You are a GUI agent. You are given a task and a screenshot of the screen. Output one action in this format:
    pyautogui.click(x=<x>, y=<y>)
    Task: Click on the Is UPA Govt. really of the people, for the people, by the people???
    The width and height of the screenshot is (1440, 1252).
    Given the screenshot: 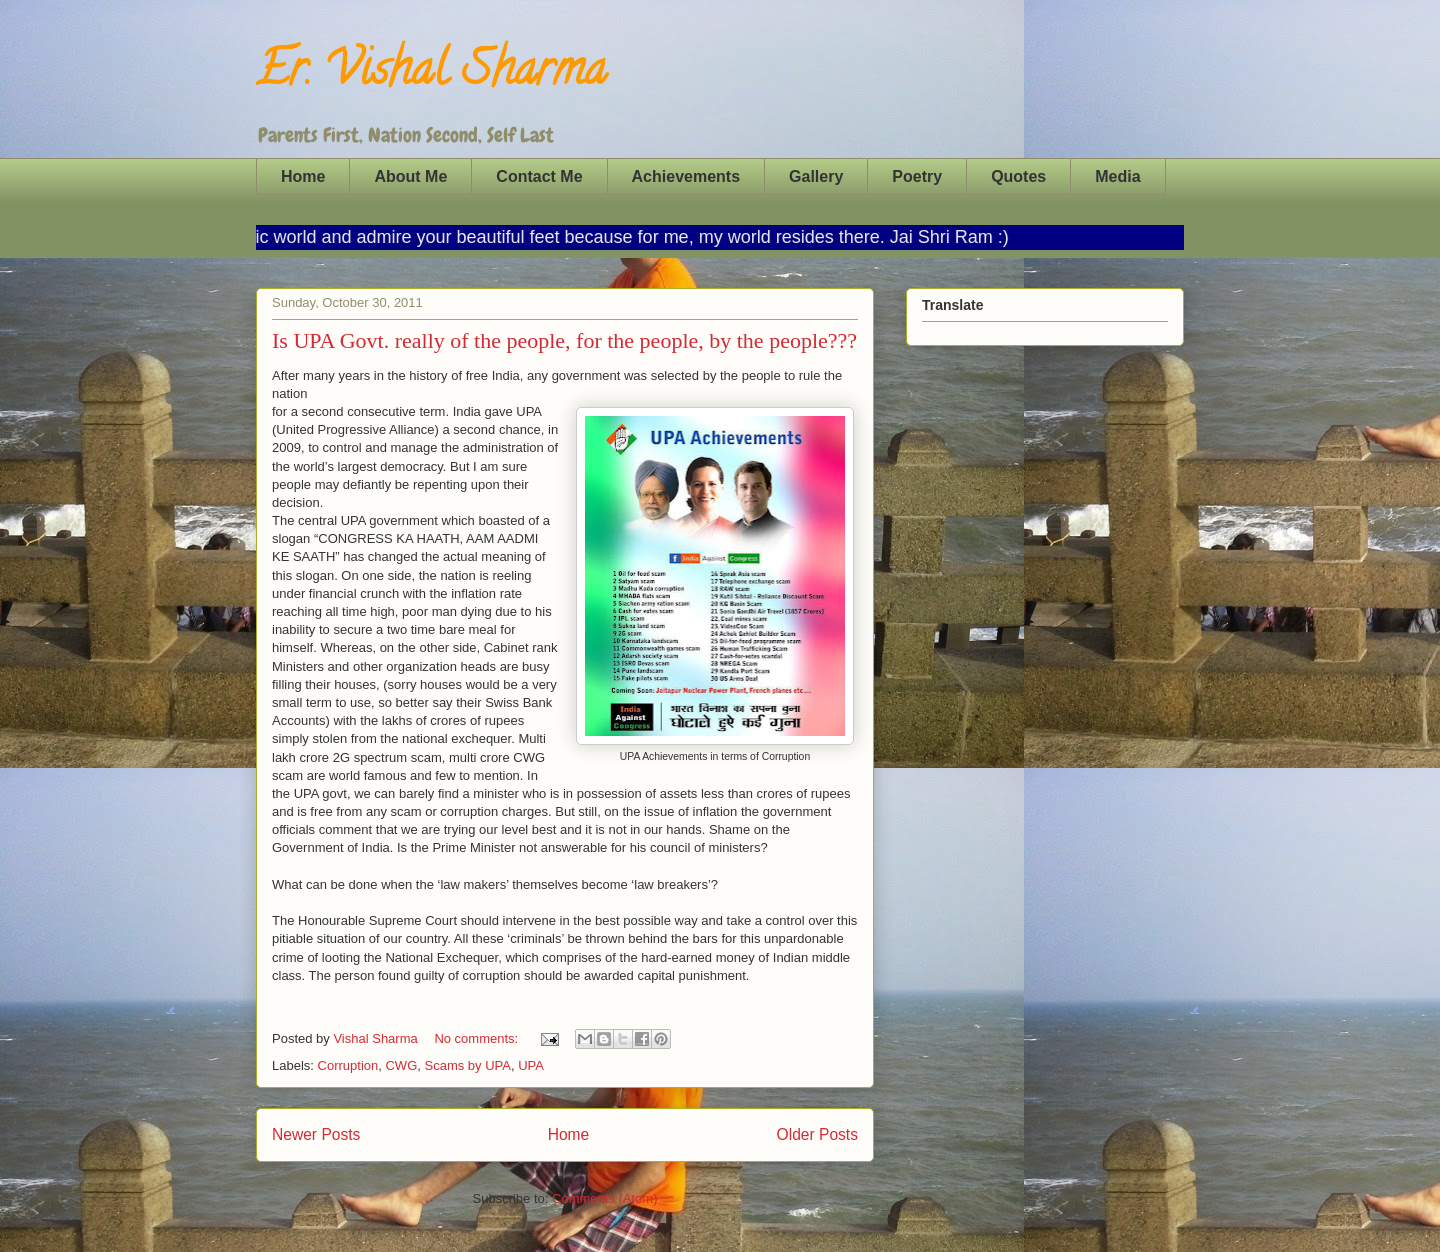 What is the action you would take?
    pyautogui.click(x=564, y=340)
    